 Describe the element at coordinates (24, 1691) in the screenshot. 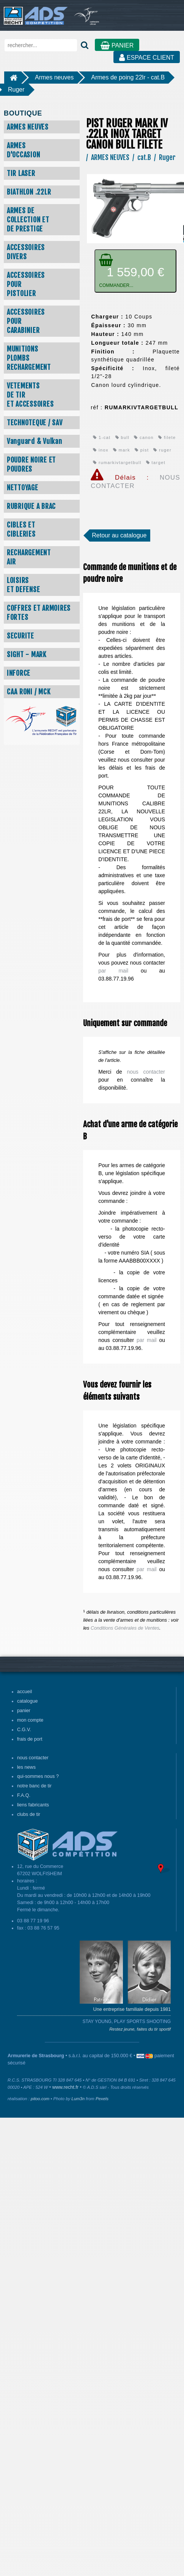

I see `accueil` at that location.